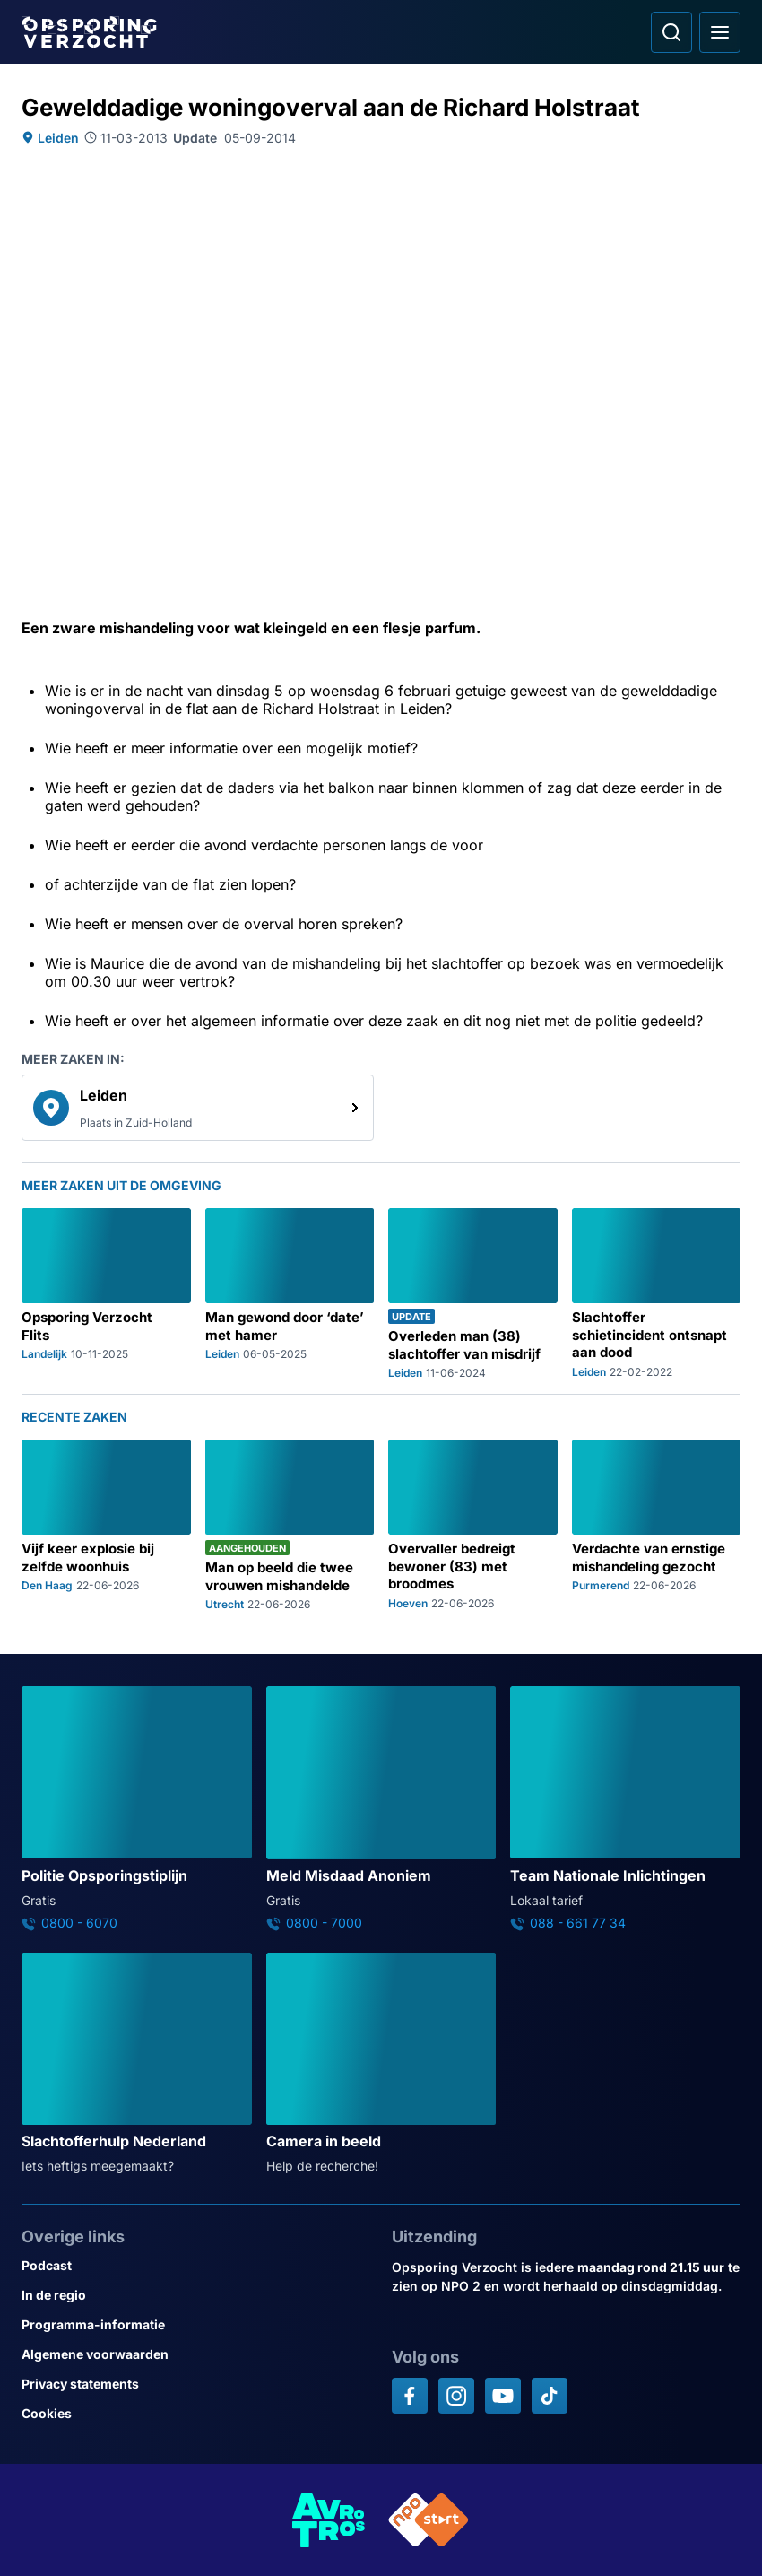  What do you see at coordinates (719, 32) in the screenshot?
I see `[Open hoofdmenu]` at bounding box center [719, 32].